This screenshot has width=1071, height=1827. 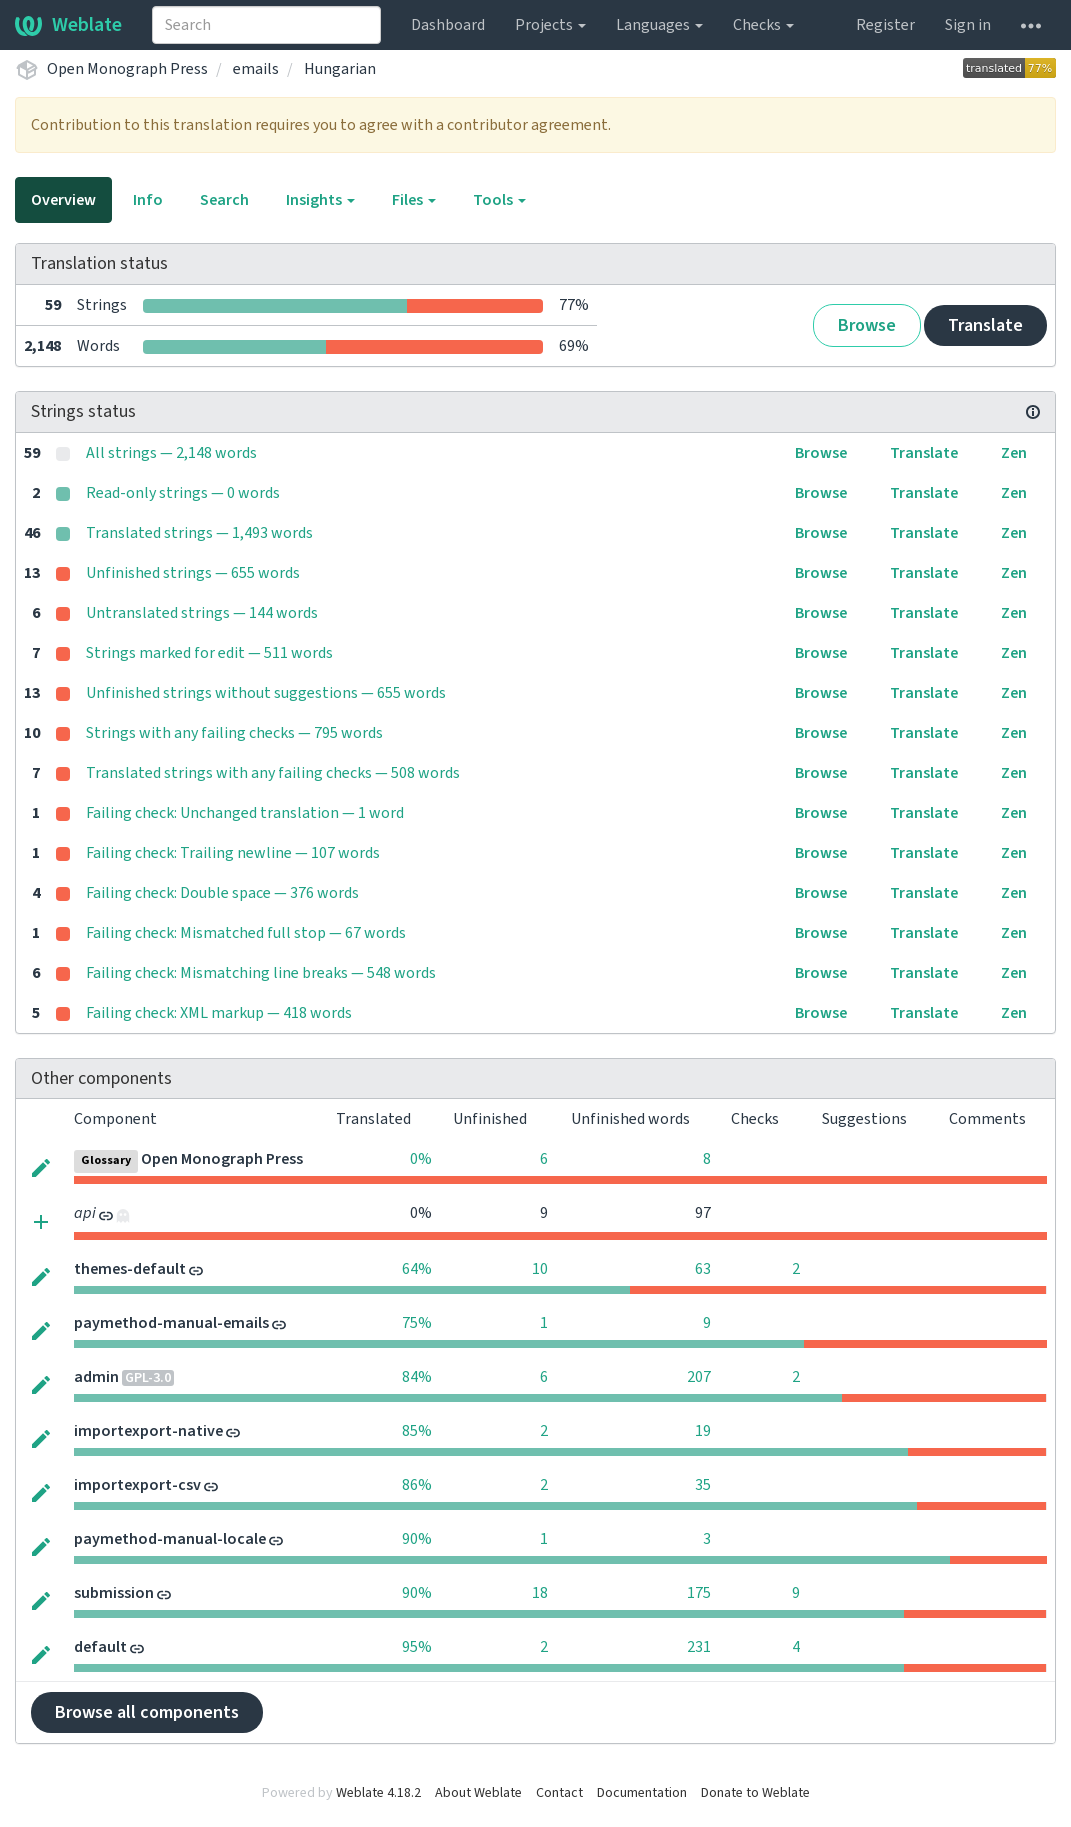 I want to click on paymethod-manual-locale, so click(x=170, y=1539).